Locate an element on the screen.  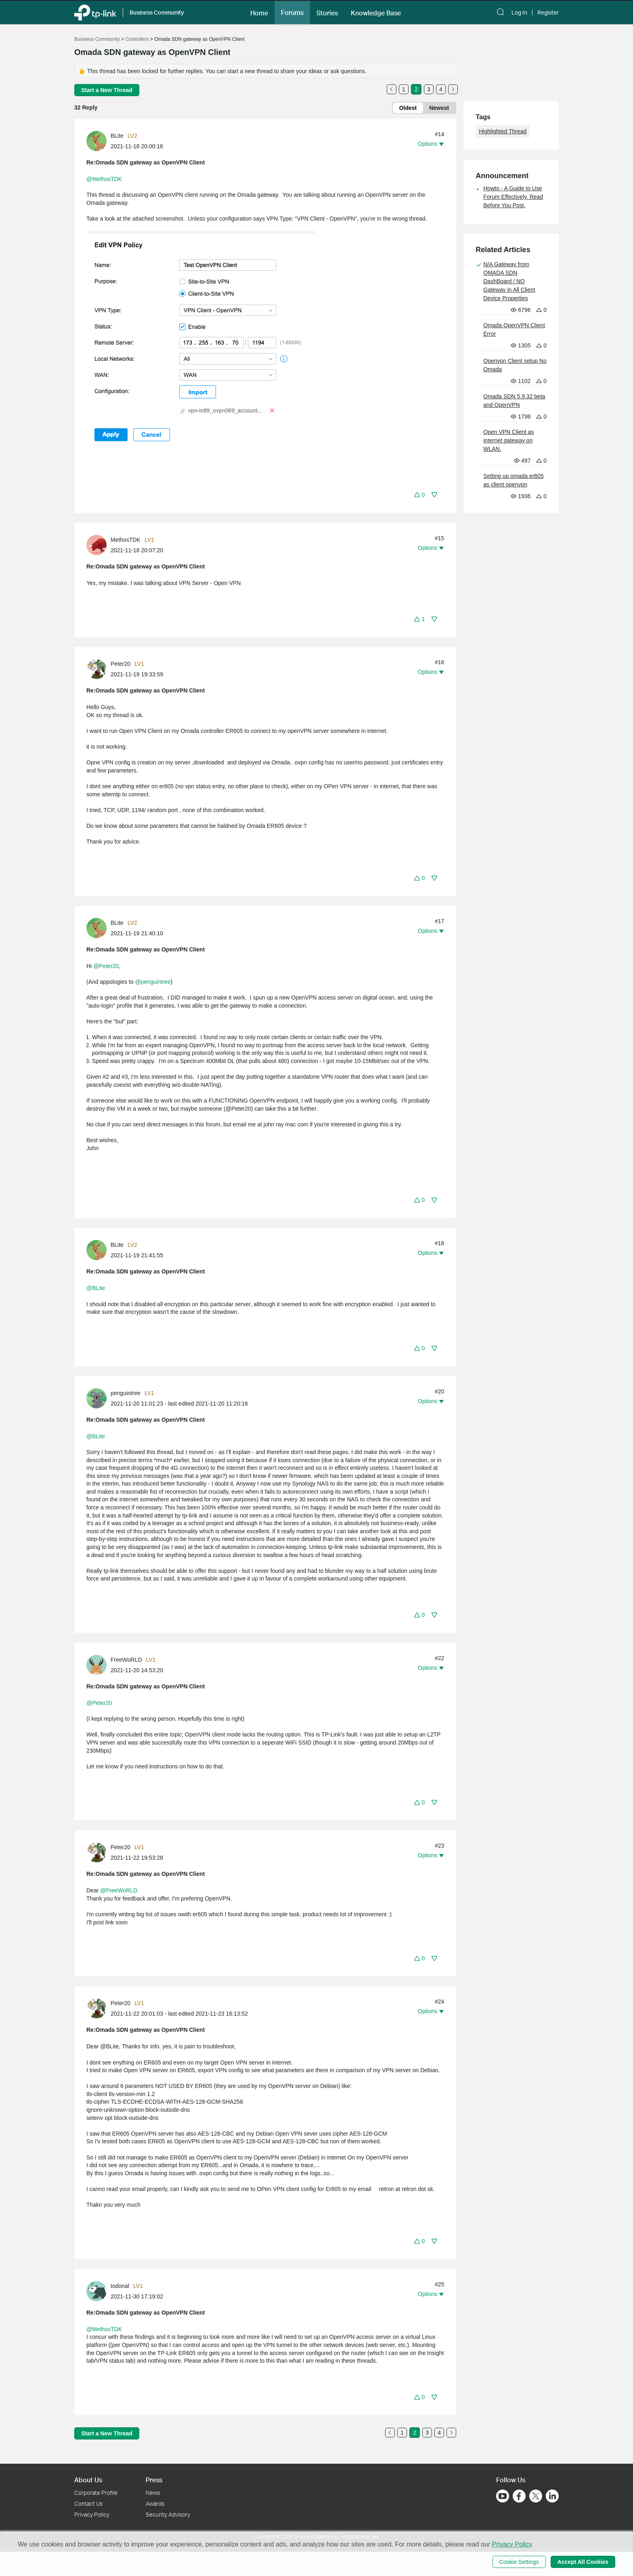
[Go to Linkedin] is located at coordinates (552, 2496).